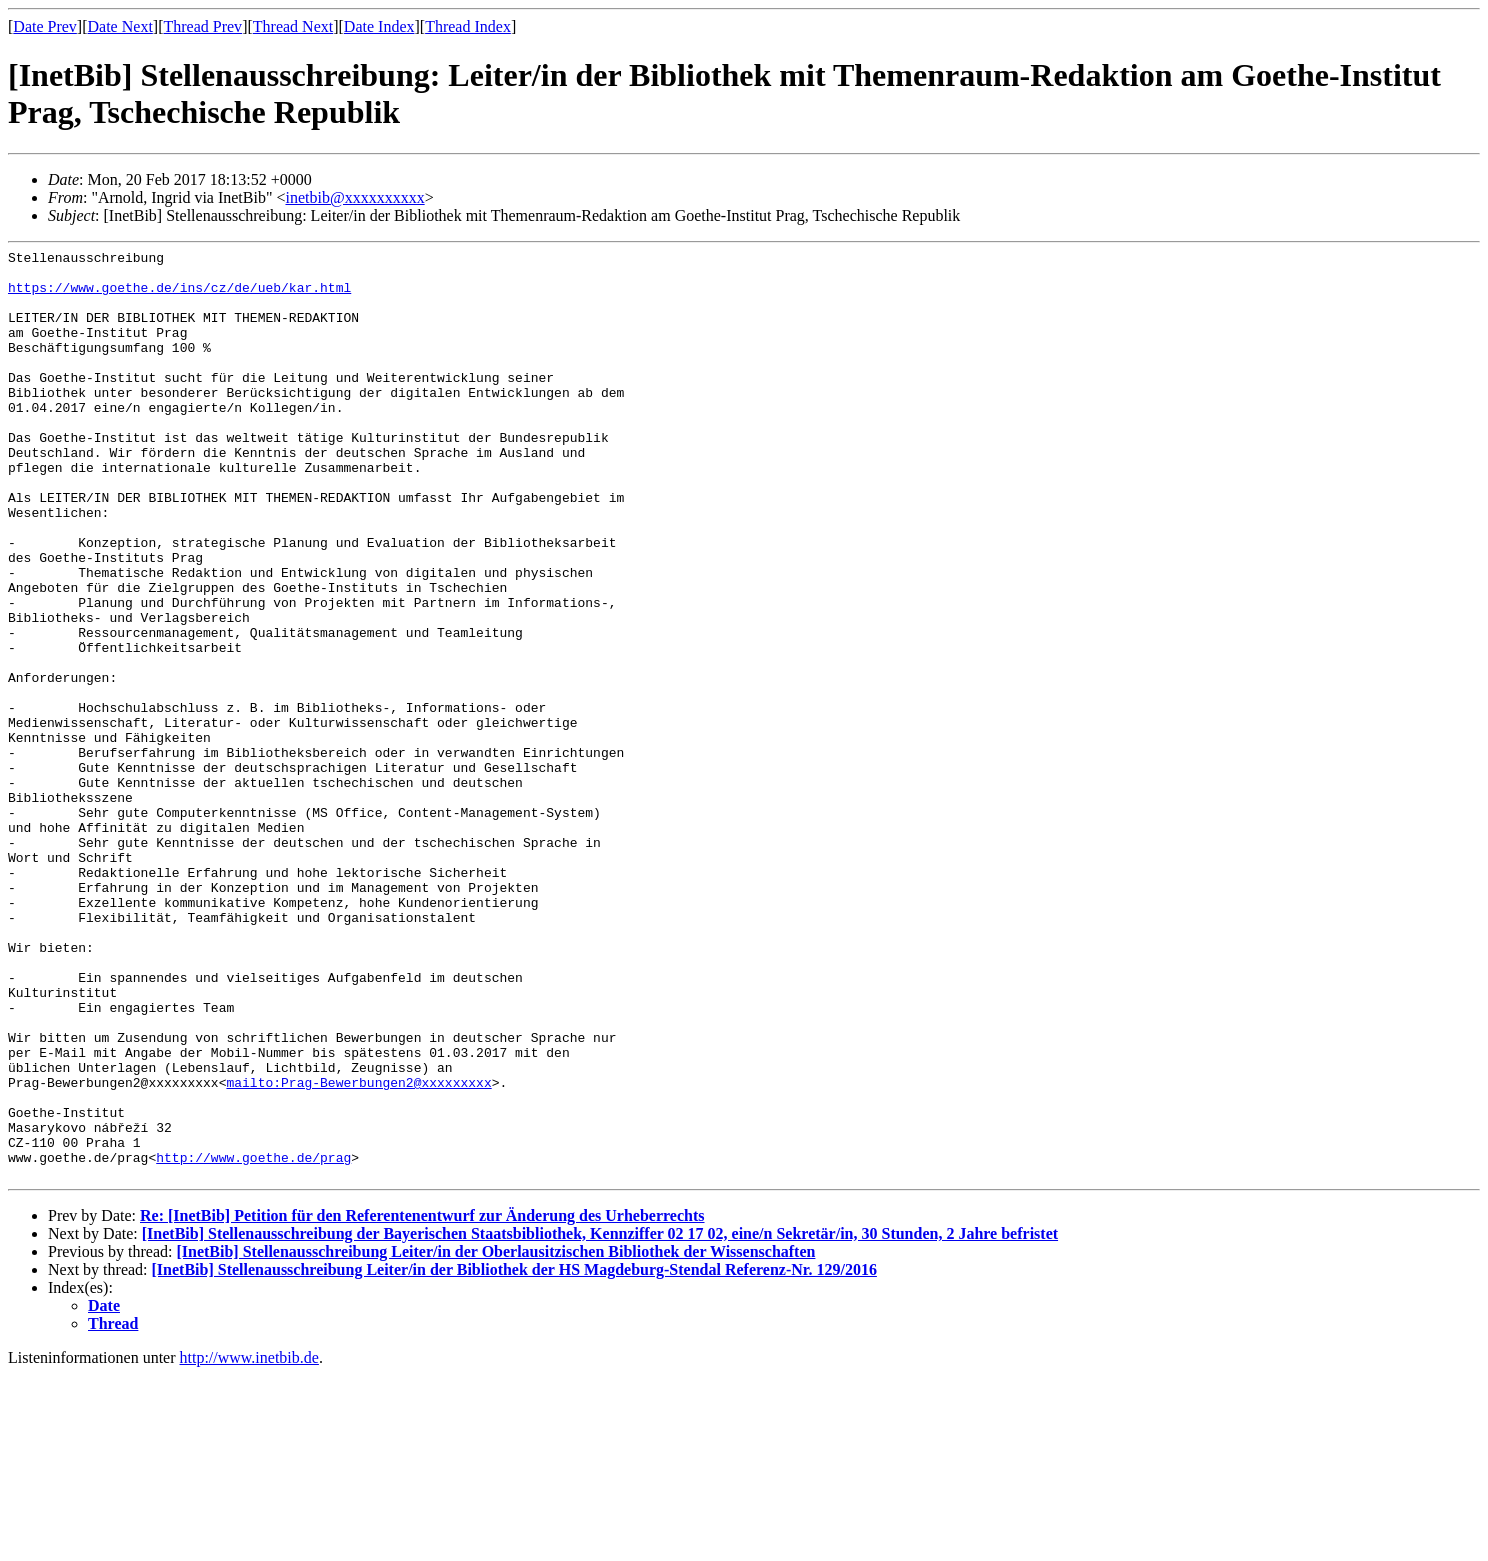  What do you see at coordinates (379, 26) in the screenshot?
I see `Date Index` at bounding box center [379, 26].